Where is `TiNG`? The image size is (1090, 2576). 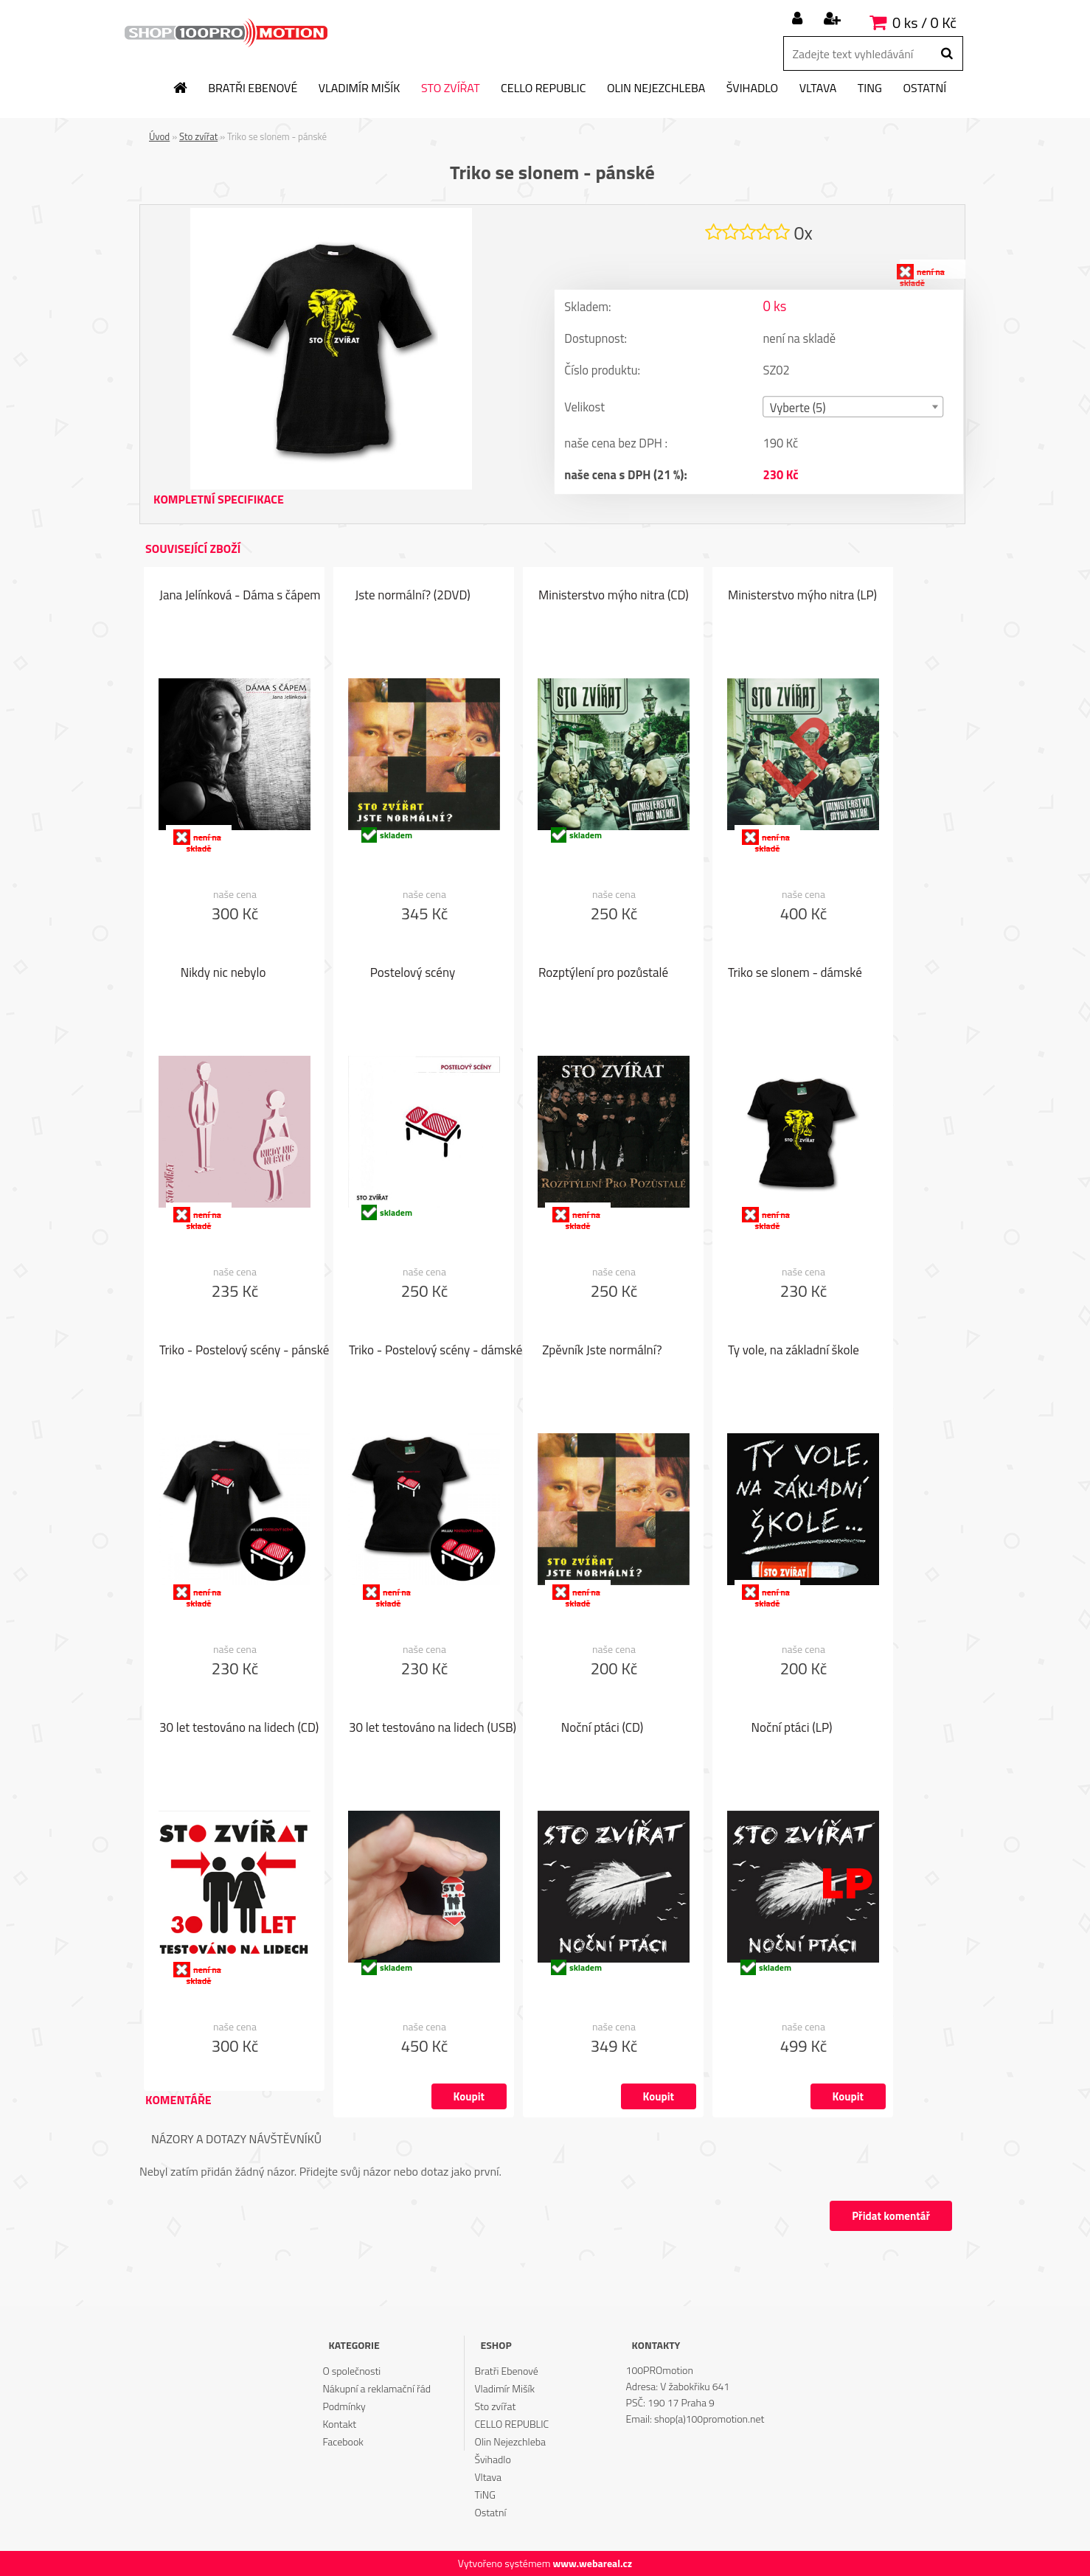 TiNG is located at coordinates (870, 88).